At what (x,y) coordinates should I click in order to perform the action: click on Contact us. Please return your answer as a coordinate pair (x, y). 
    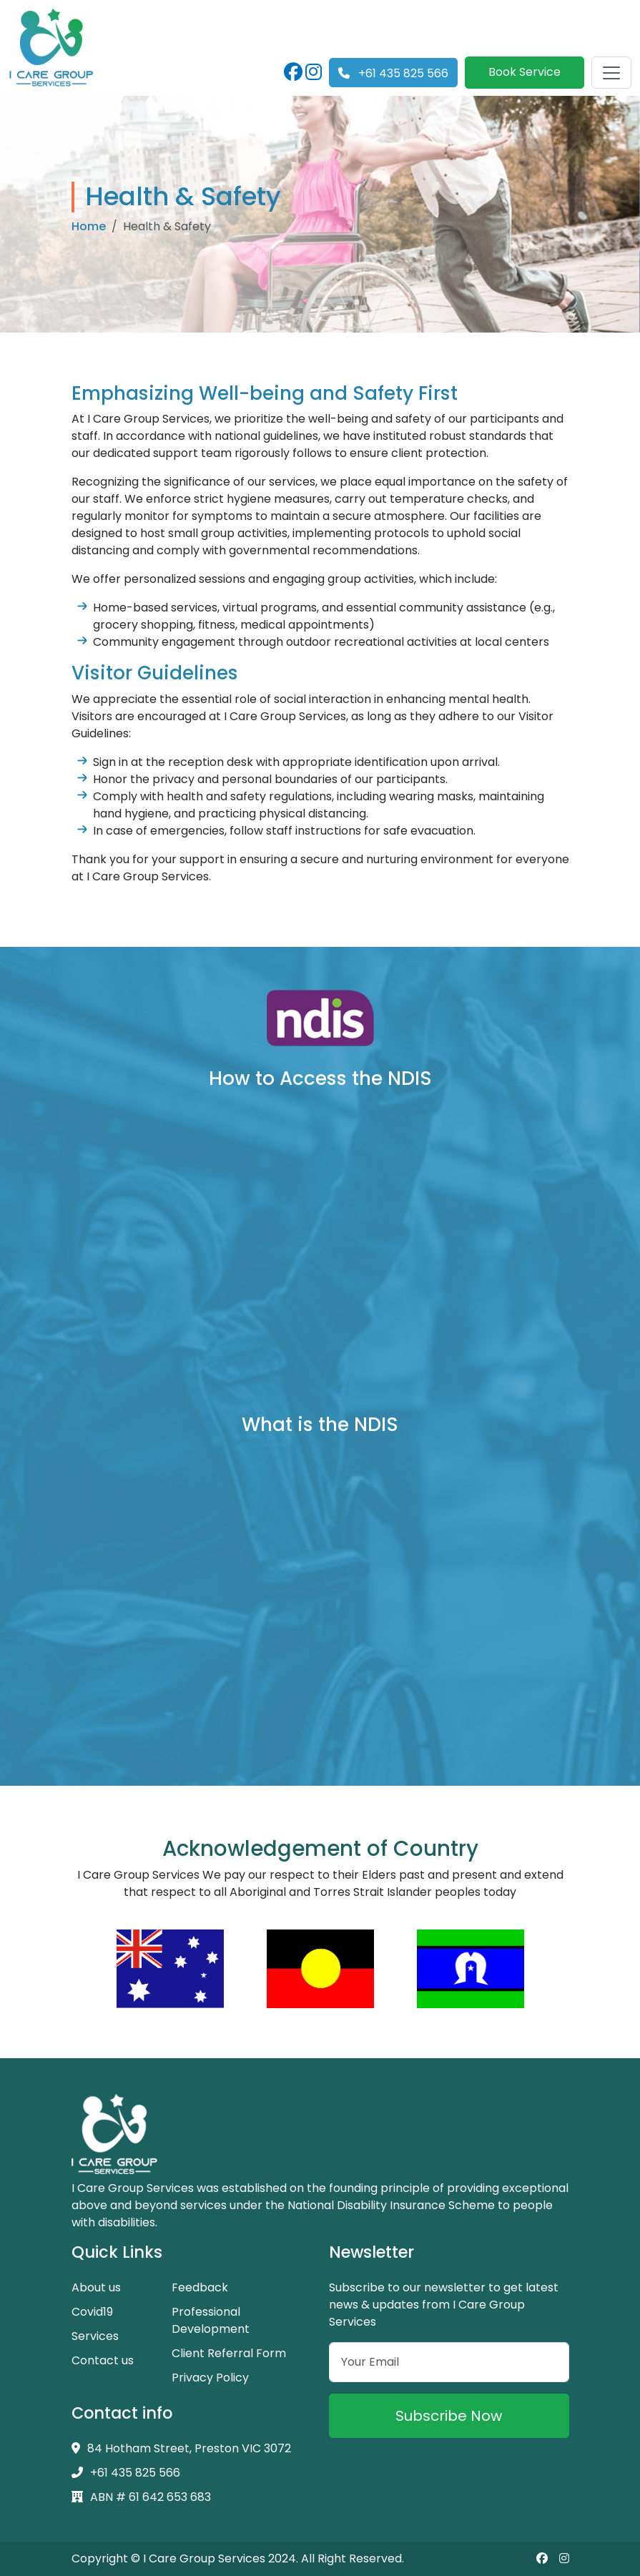
    Looking at the image, I should click on (103, 2360).